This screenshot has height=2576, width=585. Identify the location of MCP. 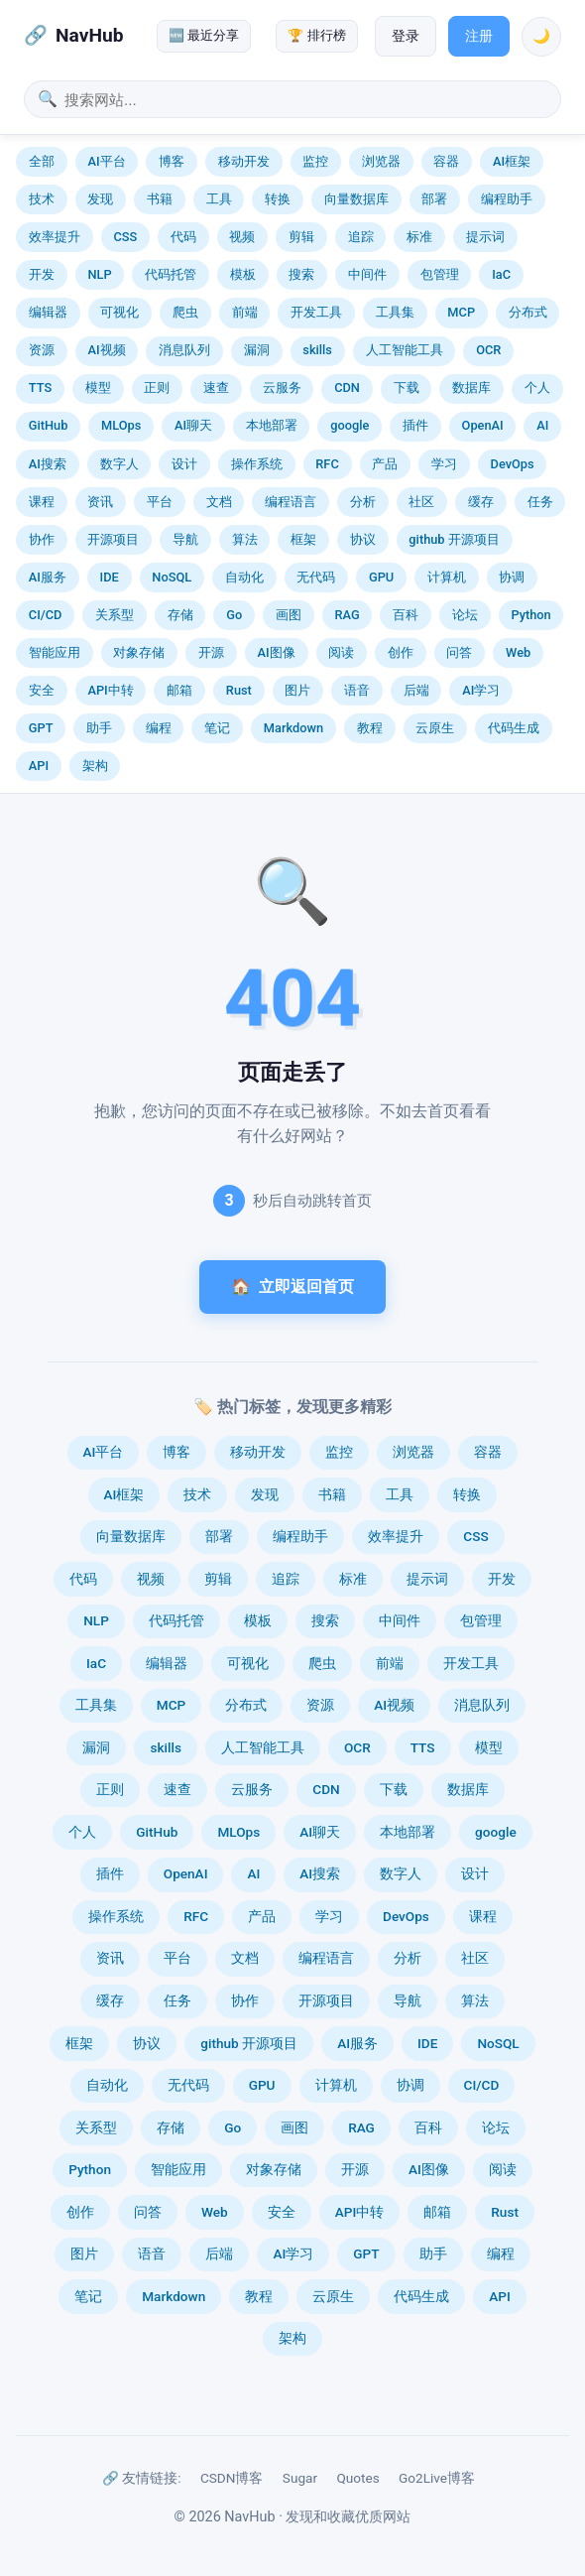
(461, 312).